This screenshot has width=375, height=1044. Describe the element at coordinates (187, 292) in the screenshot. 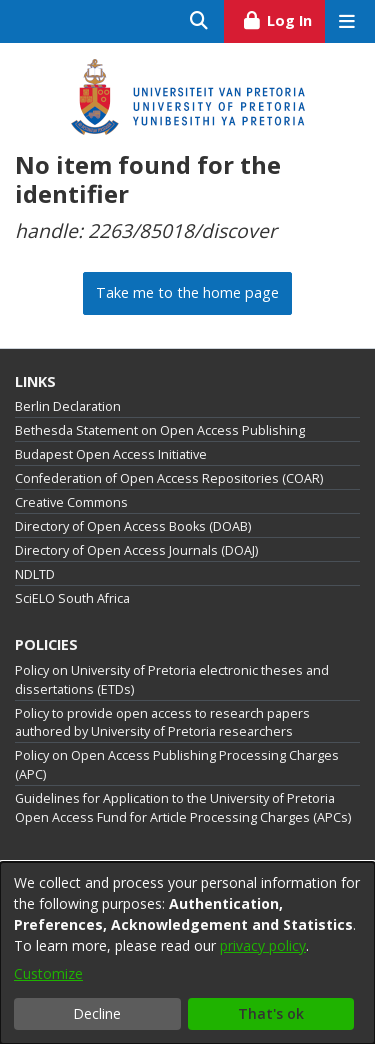

I see `Take me to the home page [link]` at that location.